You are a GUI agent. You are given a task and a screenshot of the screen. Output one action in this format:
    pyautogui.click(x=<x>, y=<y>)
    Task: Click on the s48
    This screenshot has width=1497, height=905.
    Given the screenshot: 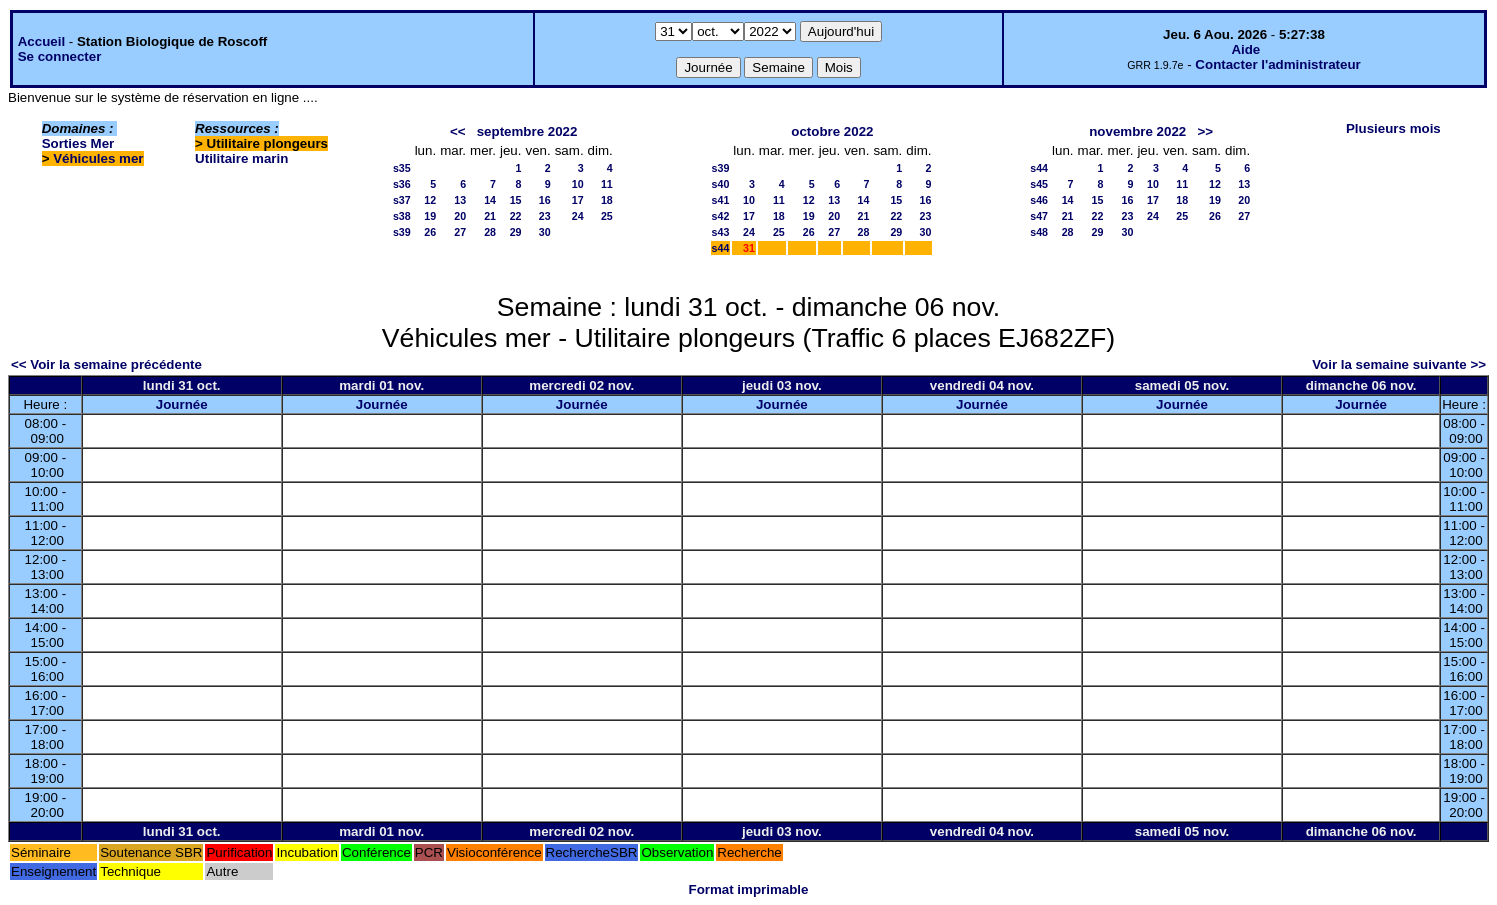 What is the action you would take?
    pyautogui.click(x=1039, y=232)
    